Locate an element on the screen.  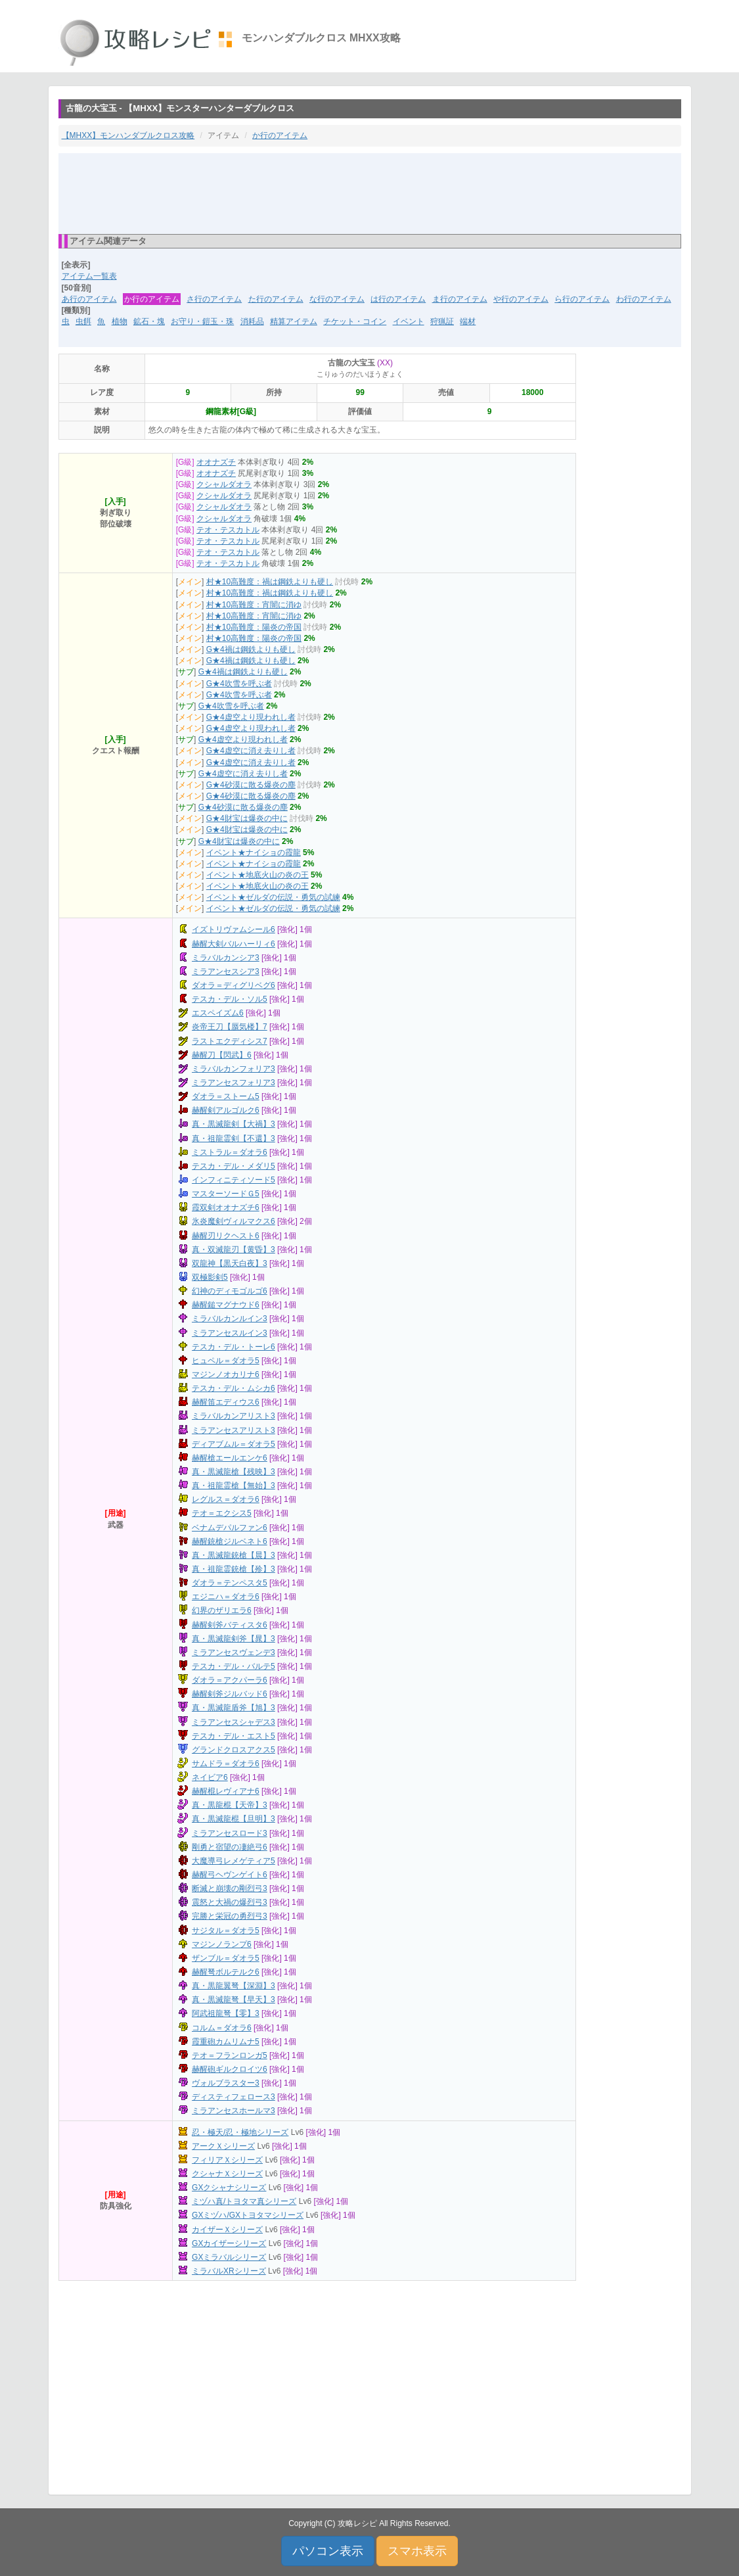
マスターソードＧ5 is located at coordinates (225, 1193).